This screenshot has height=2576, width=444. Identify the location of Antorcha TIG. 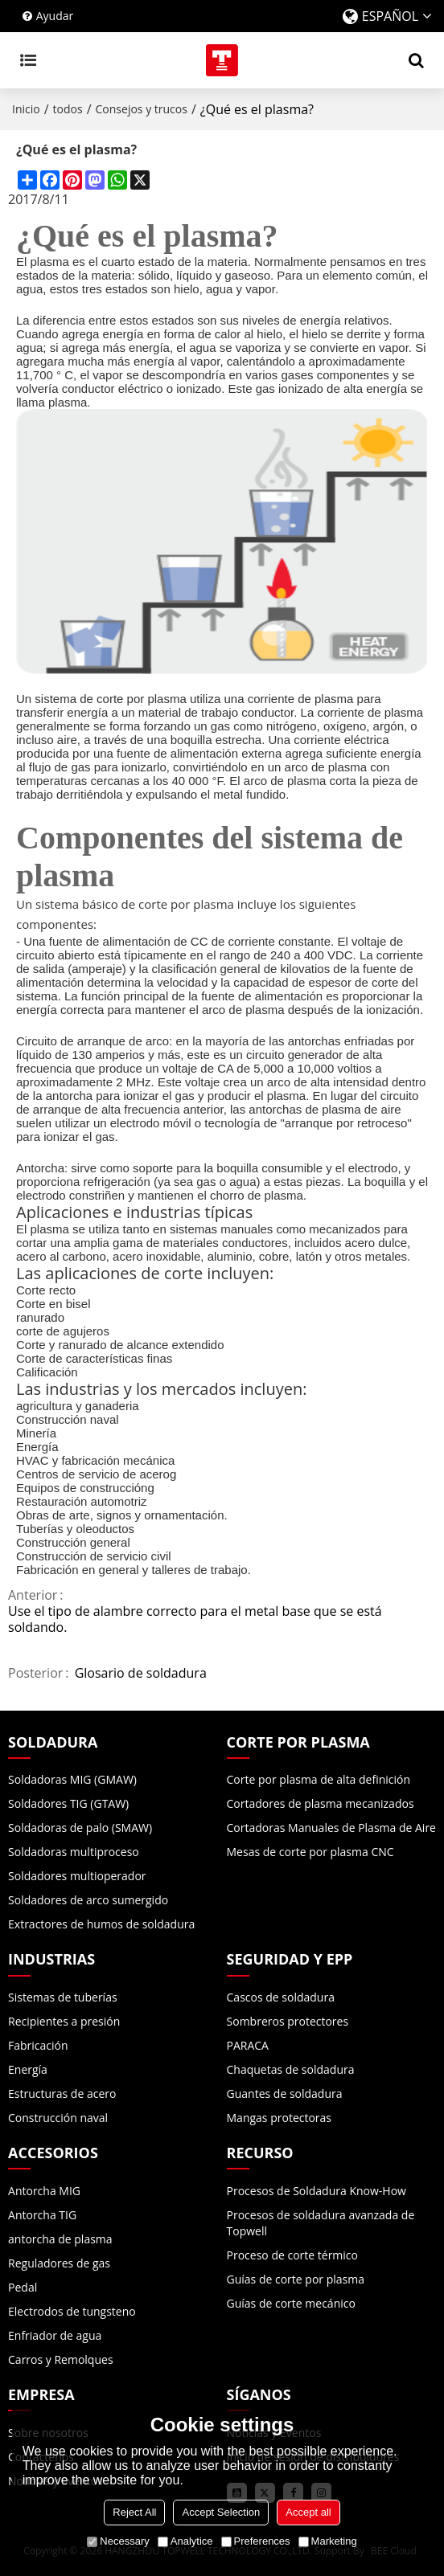
(42, 2214).